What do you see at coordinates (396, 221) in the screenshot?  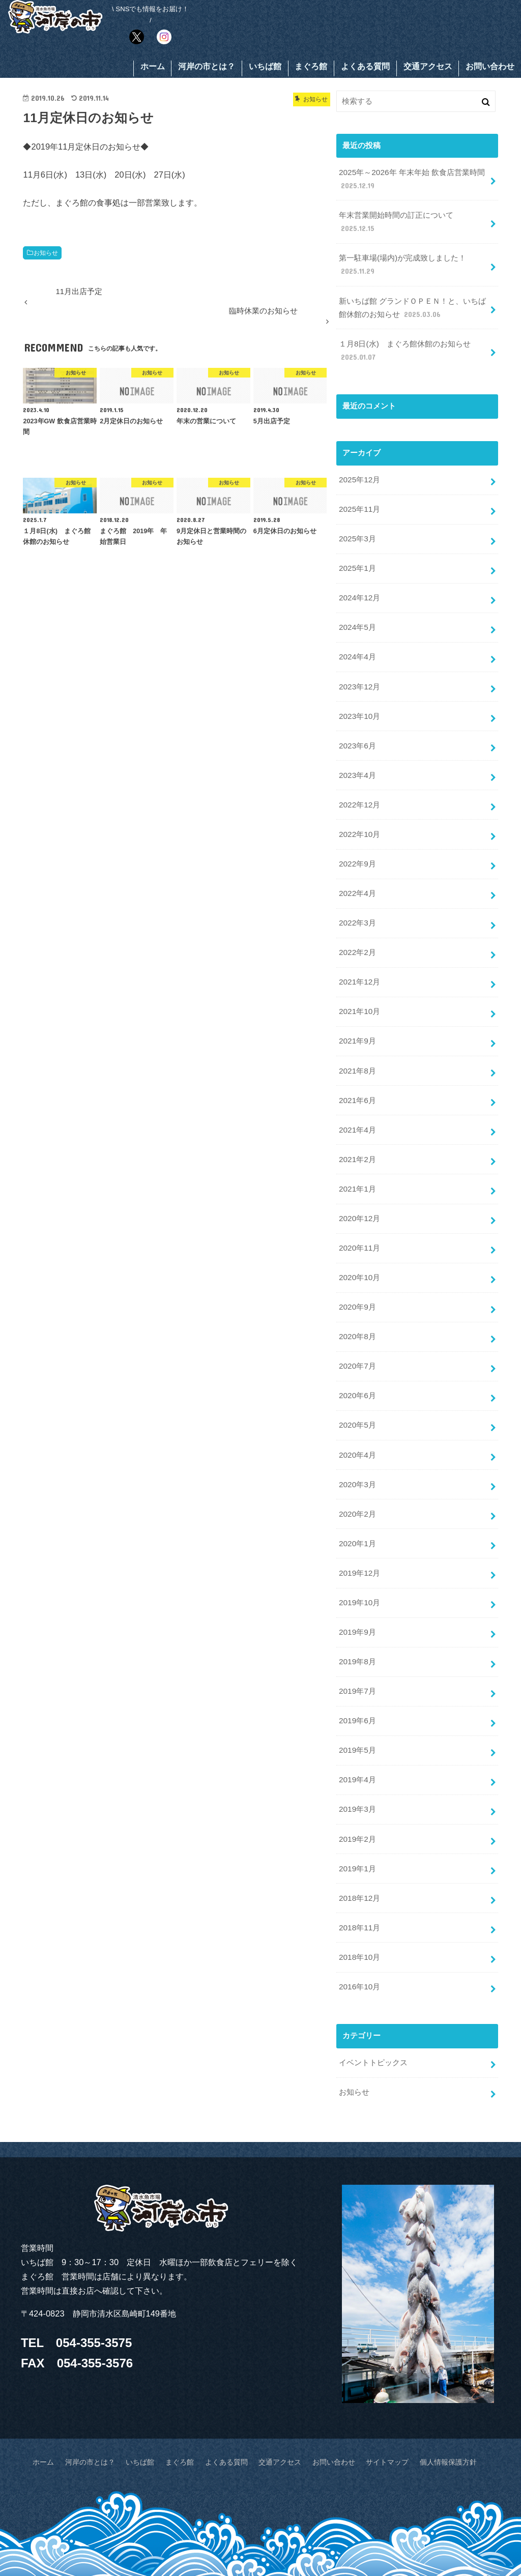 I see `年末営業開始時間の訂正について` at bounding box center [396, 221].